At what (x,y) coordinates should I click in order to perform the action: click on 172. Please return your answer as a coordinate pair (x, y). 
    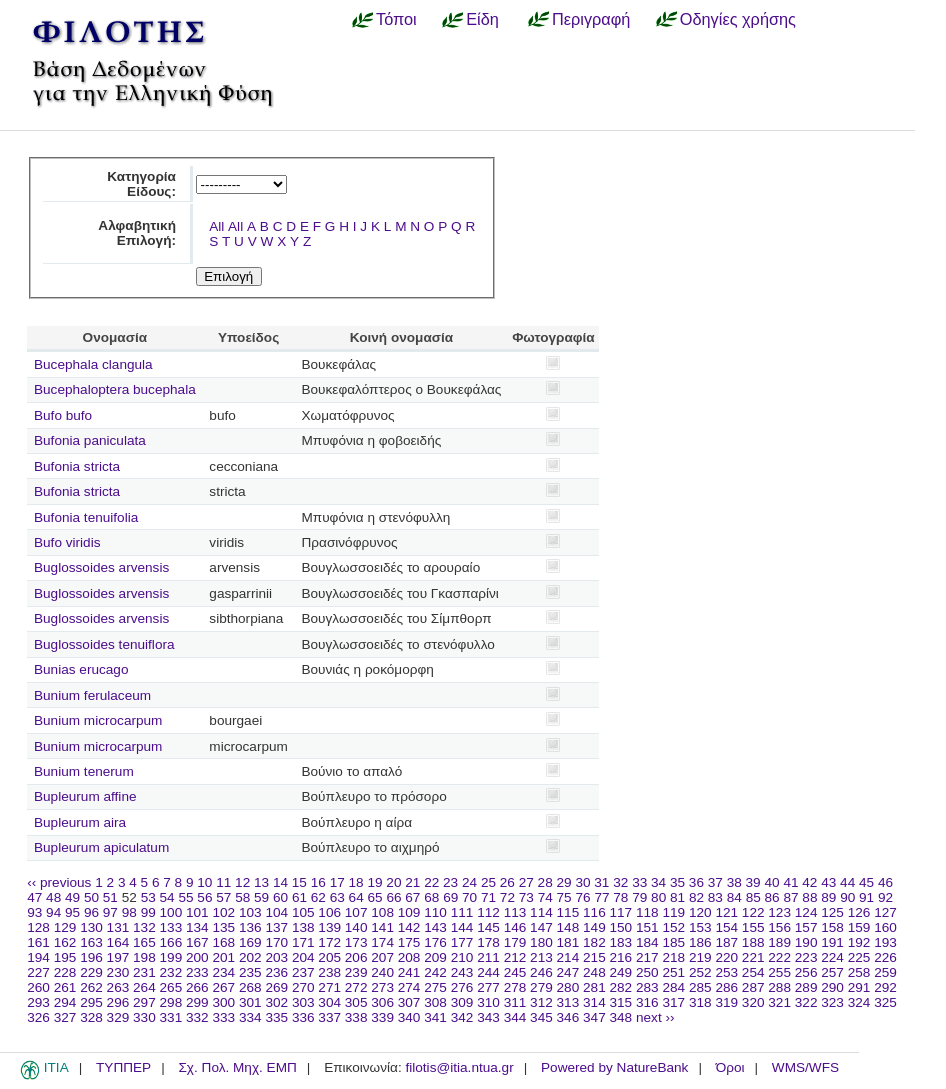
    Looking at the image, I should click on (329, 942).